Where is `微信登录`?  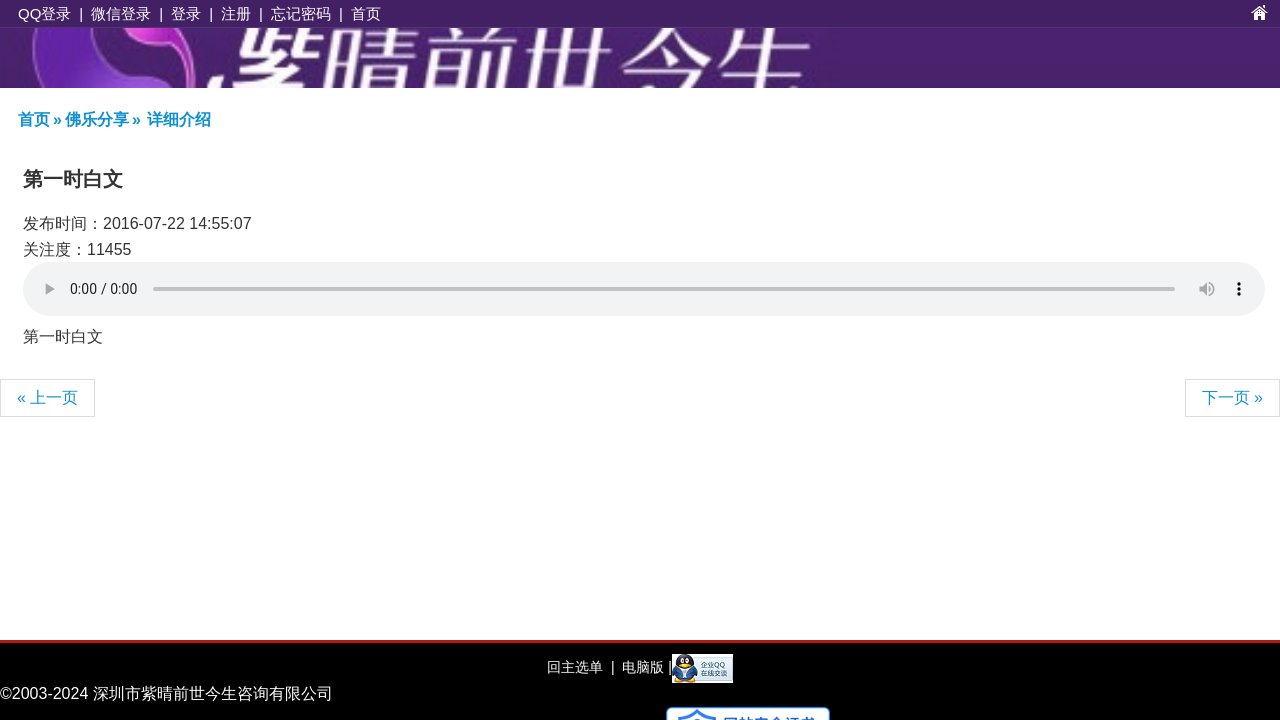
微信登录 is located at coordinates (121, 13).